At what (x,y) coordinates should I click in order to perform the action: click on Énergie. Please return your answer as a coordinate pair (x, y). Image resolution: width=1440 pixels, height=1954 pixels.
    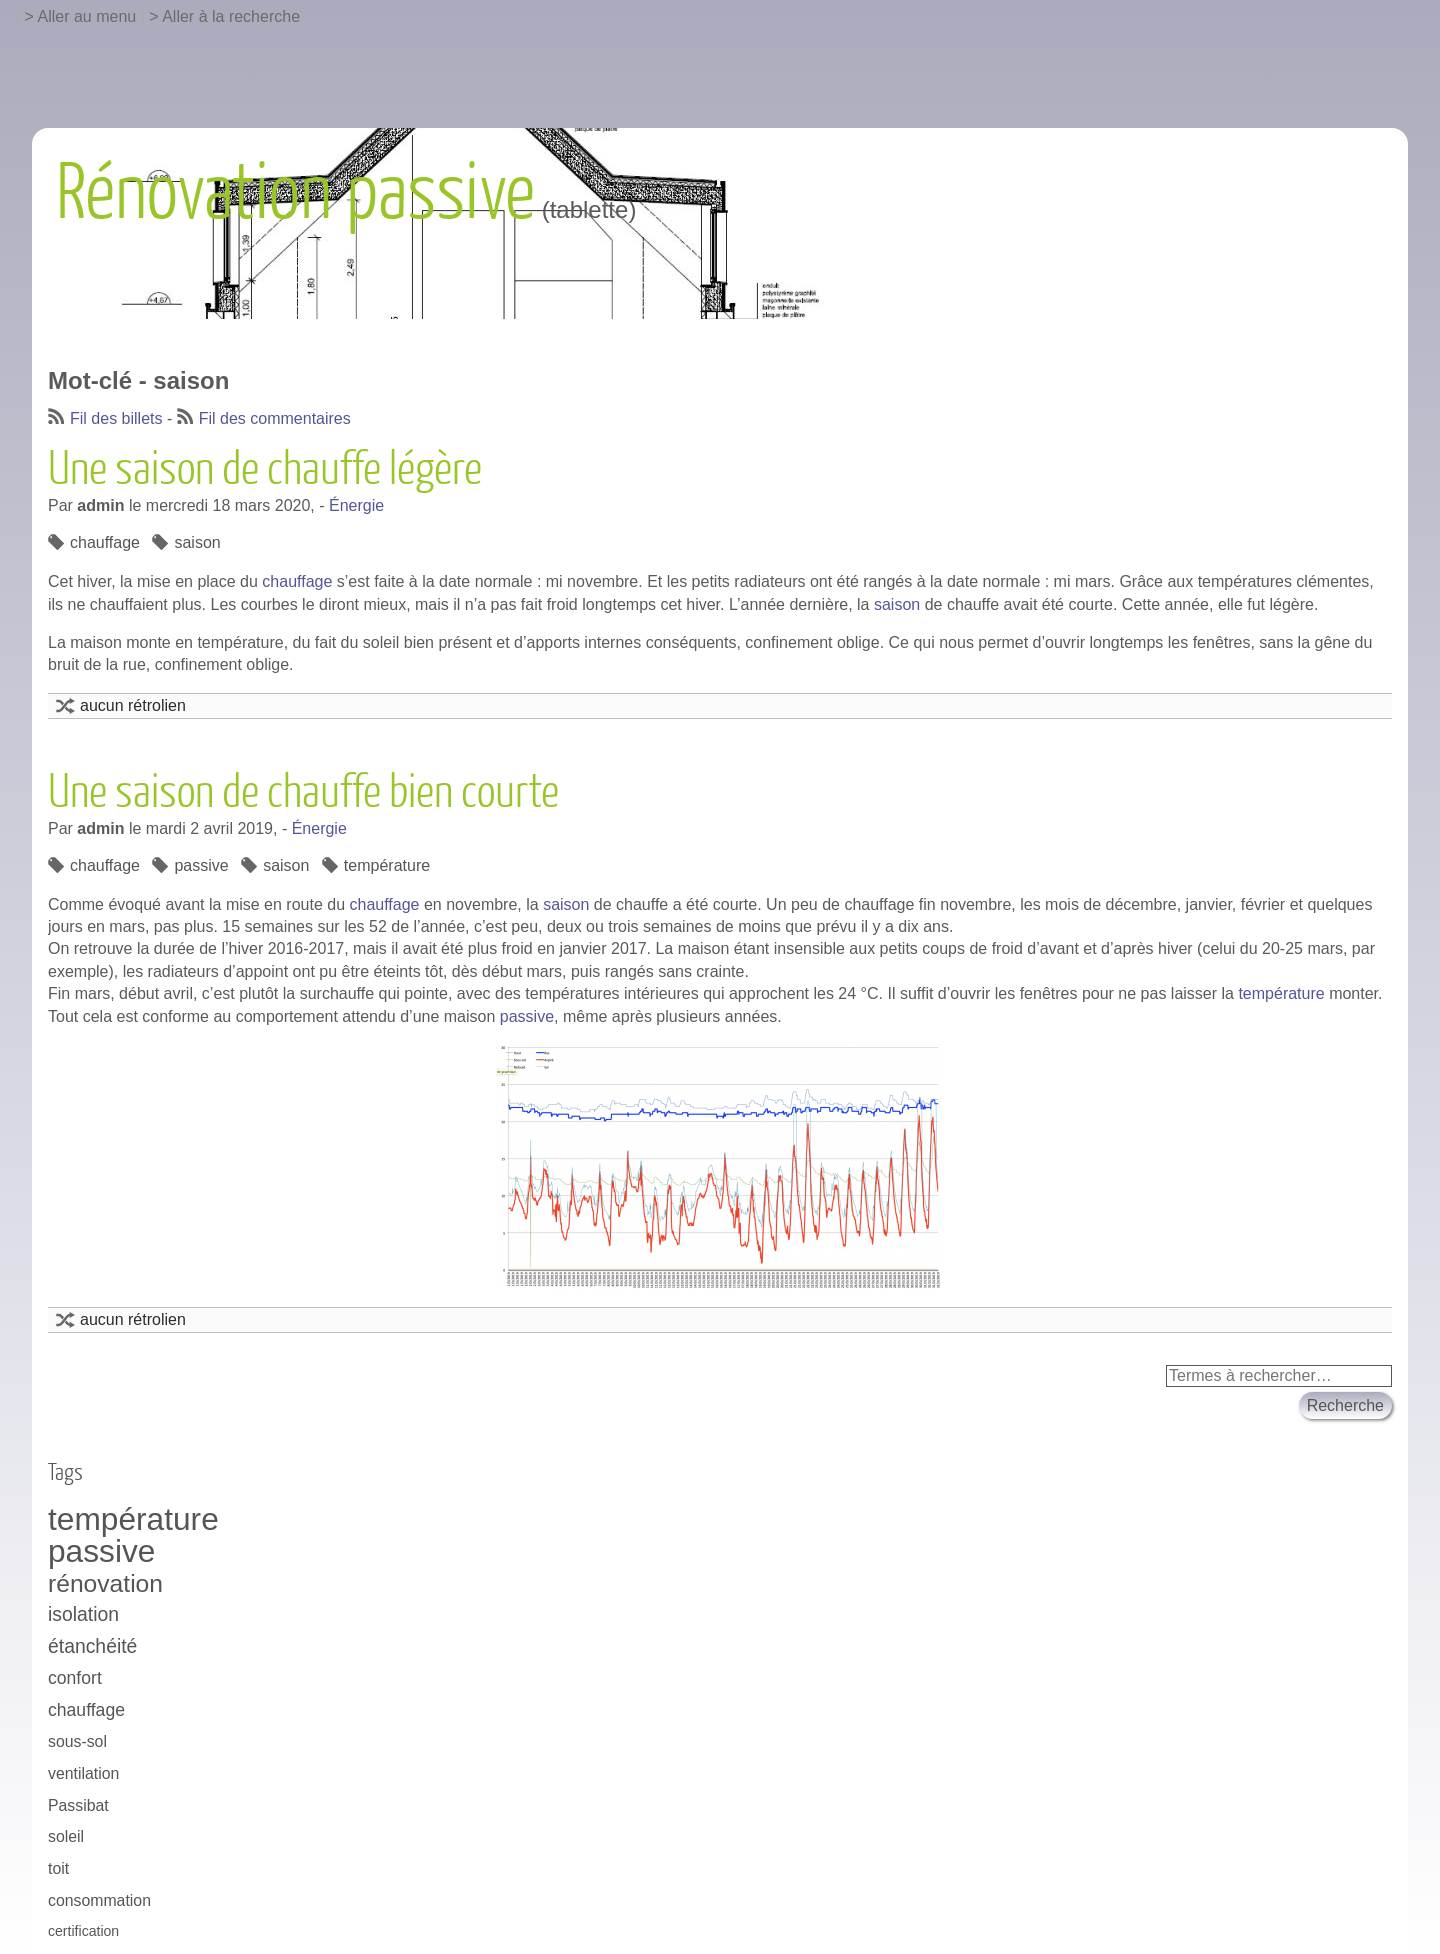
    Looking at the image, I should click on (356, 505).